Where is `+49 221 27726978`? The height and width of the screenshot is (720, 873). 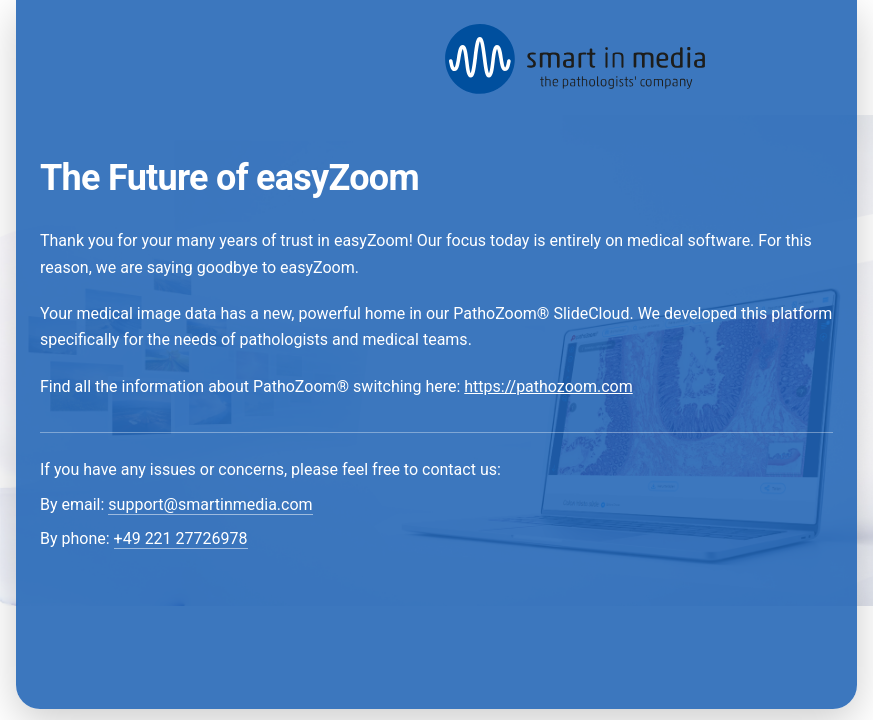
+49 221 27726978 is located at coordinates (181, 538).